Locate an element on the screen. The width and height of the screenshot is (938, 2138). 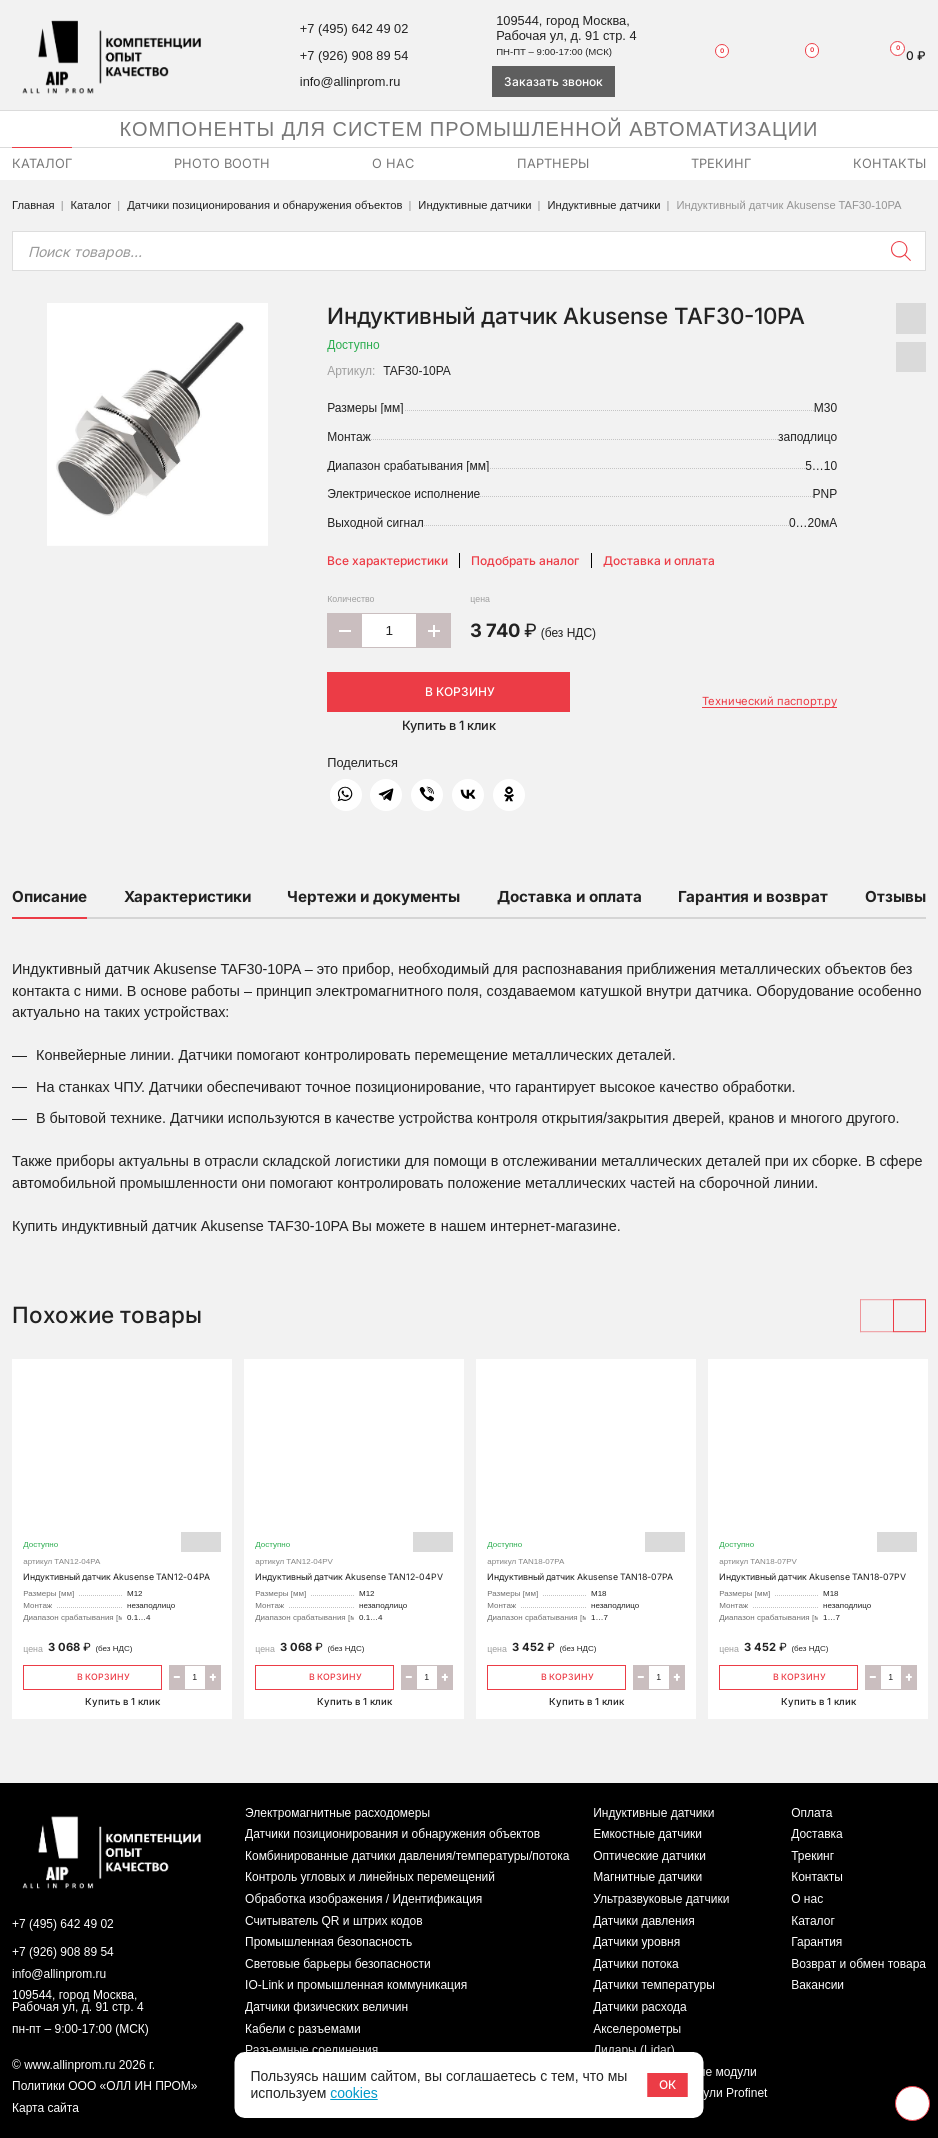
Все характеристики is located at coordinates (387, 560).